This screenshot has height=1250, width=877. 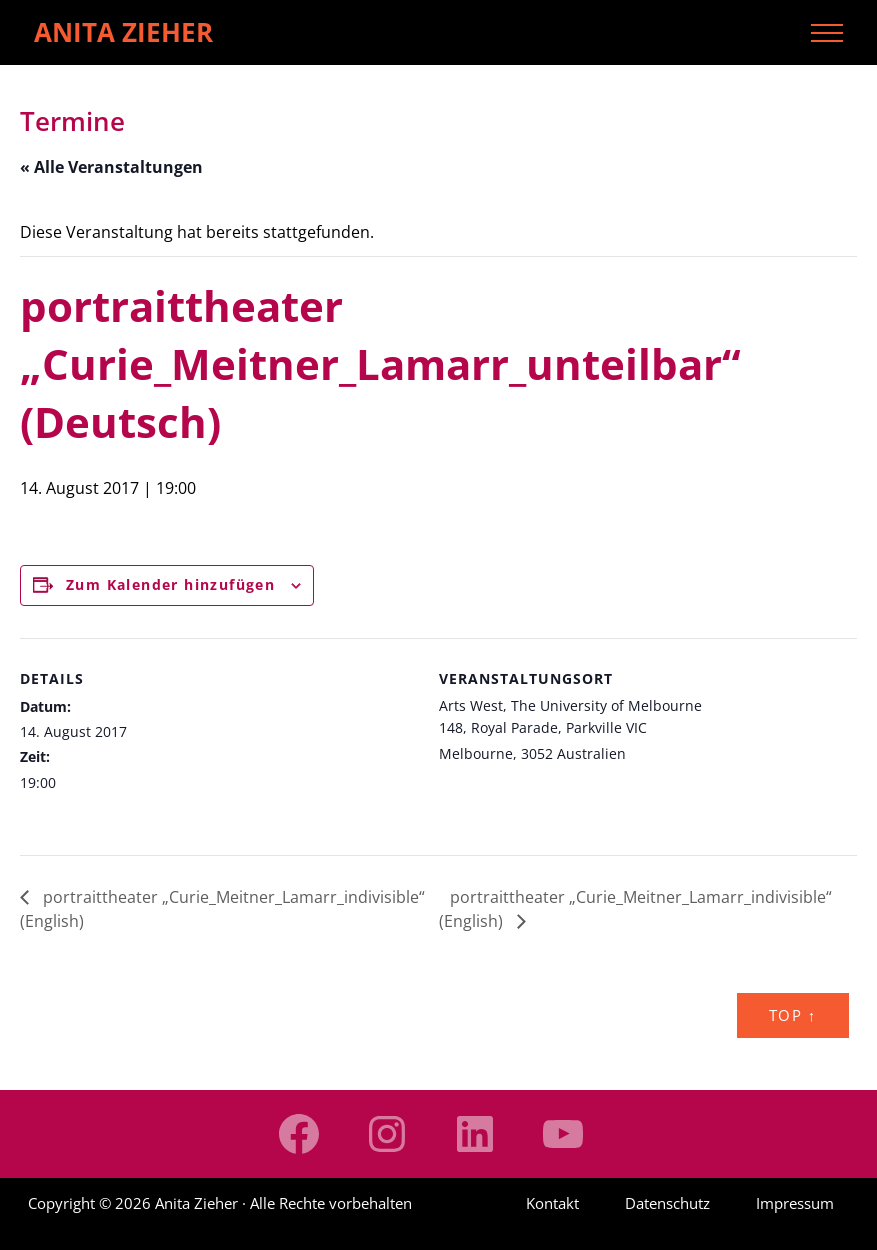 I want to click on « Alle Veranstaltungen, so click(x=111, y=167).